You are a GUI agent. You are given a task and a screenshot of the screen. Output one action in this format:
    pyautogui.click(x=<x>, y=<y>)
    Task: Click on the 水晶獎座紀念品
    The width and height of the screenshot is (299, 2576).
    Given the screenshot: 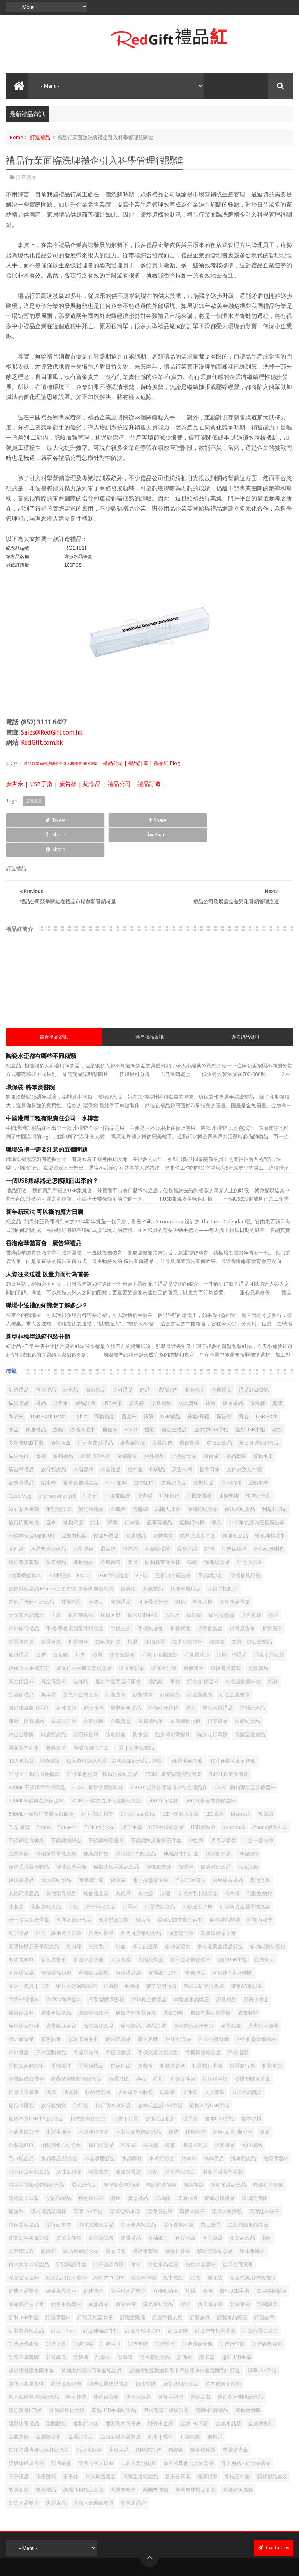 What is the action you would take?
    pyautogui.click(x=48, y=1520)
    